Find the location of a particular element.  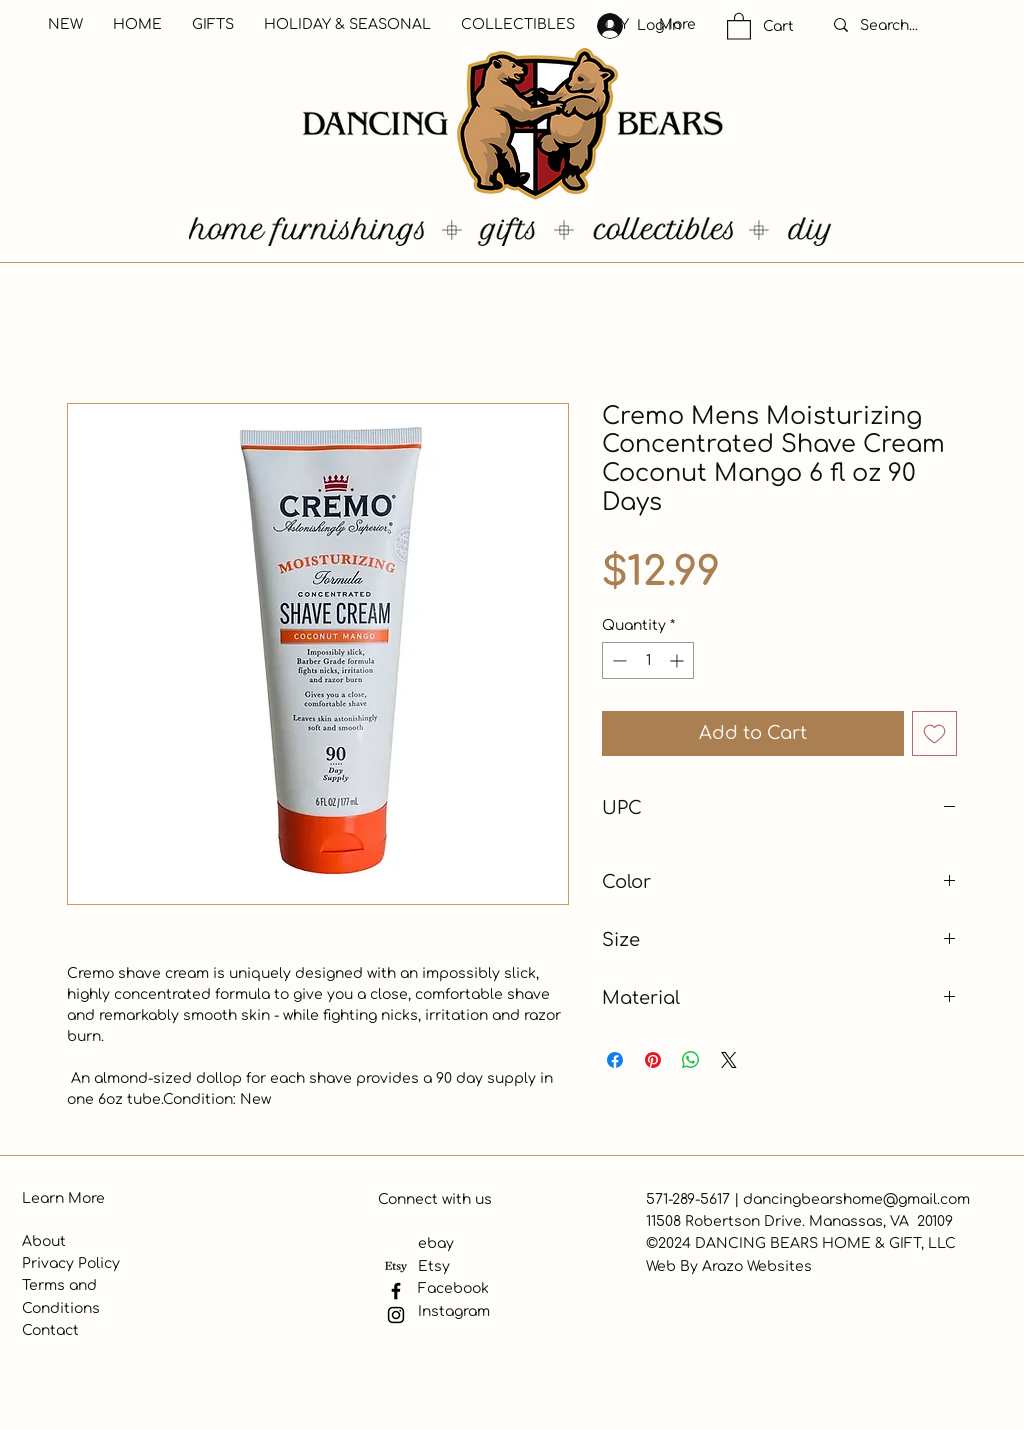

ebay is located at coordinates (436, 1243).